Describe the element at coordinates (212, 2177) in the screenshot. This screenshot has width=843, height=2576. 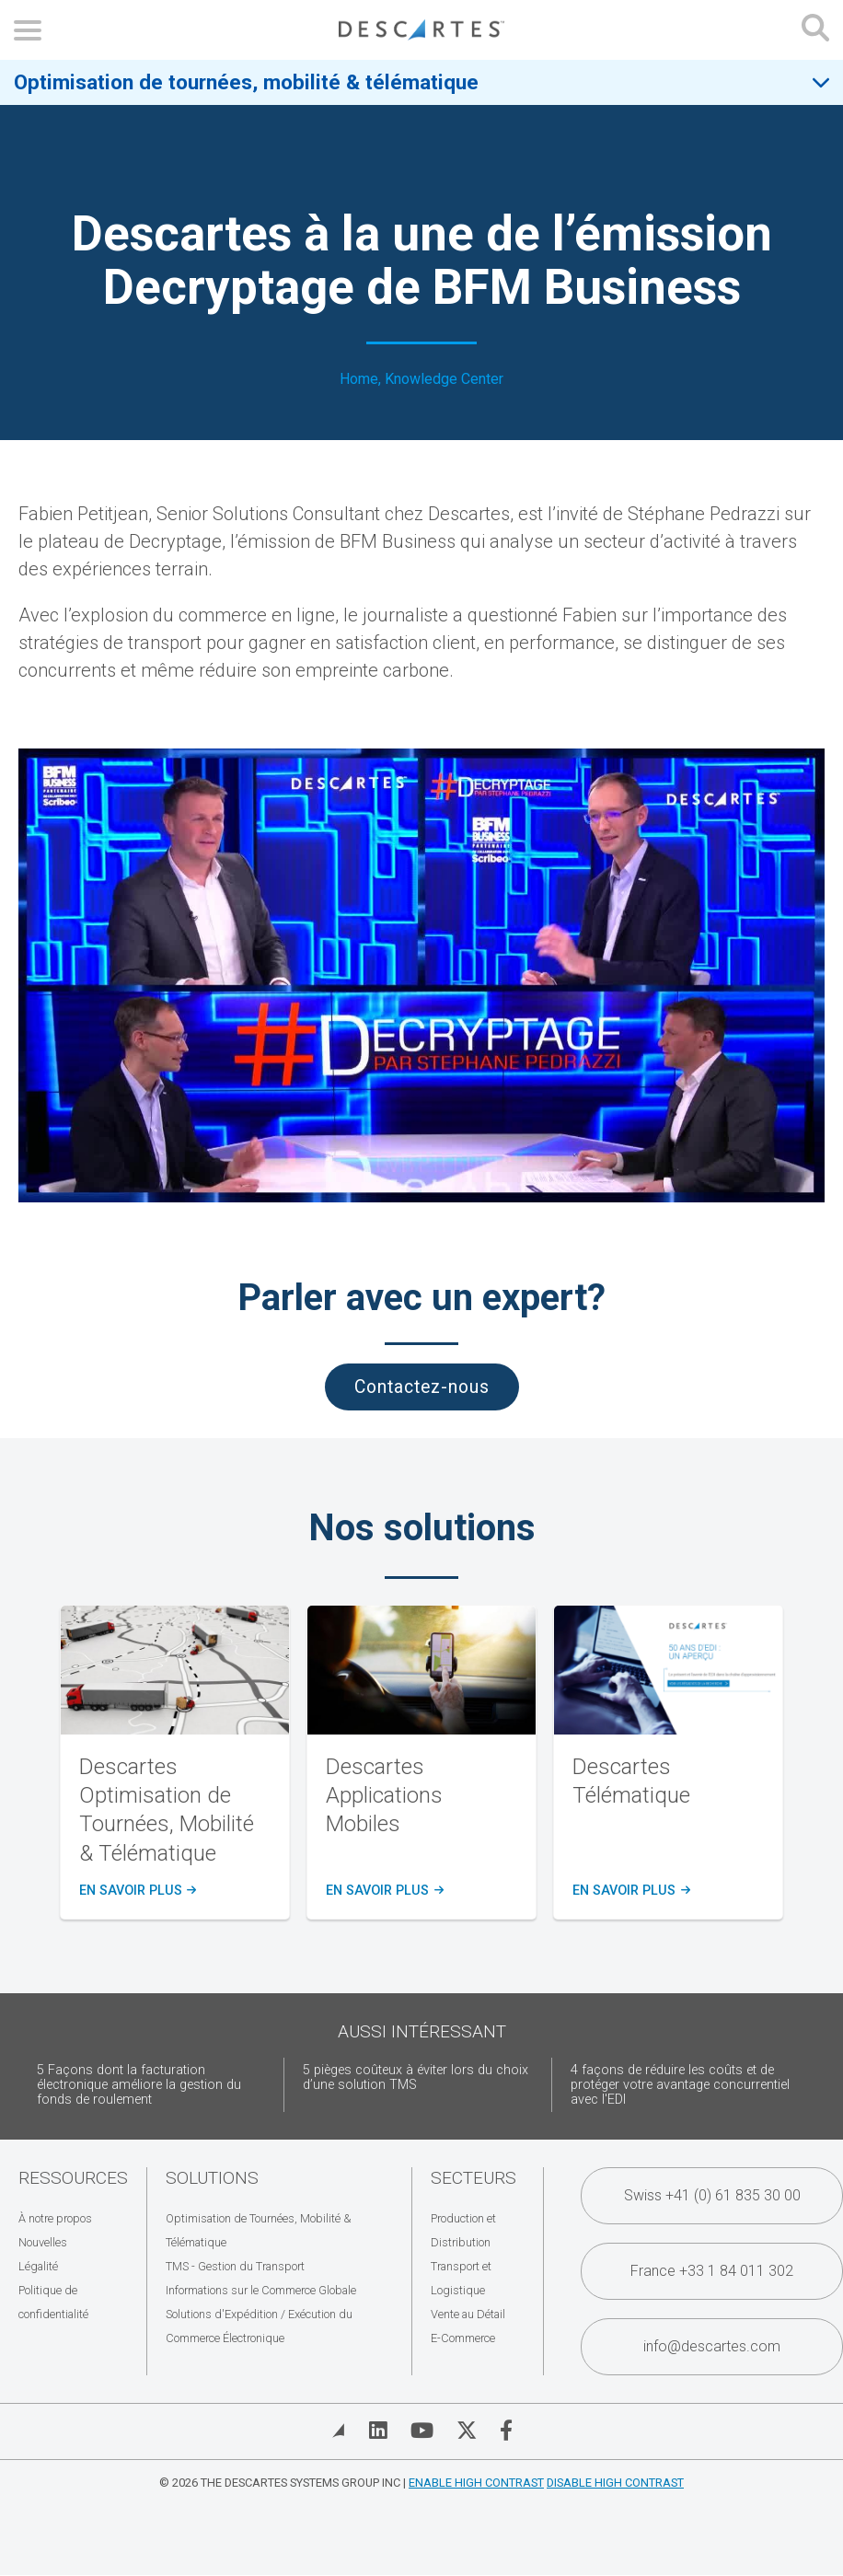
I see `Solutions` at that location.